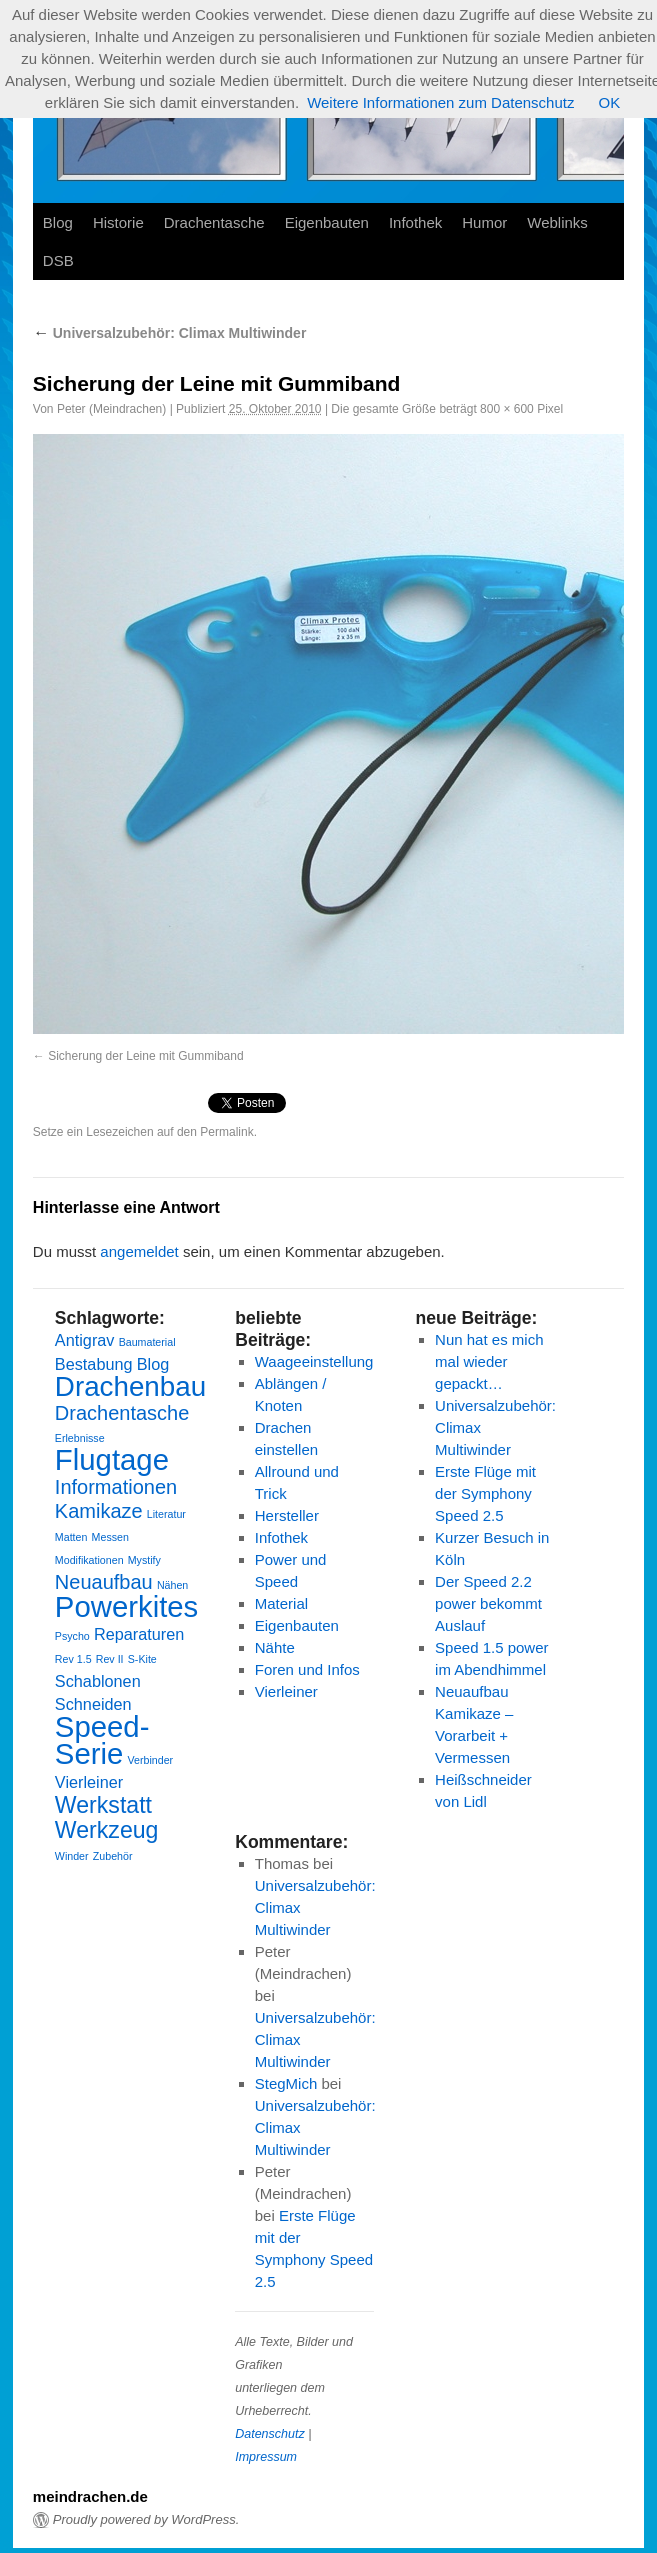  I want to click on Winder, so click(72, 1856).